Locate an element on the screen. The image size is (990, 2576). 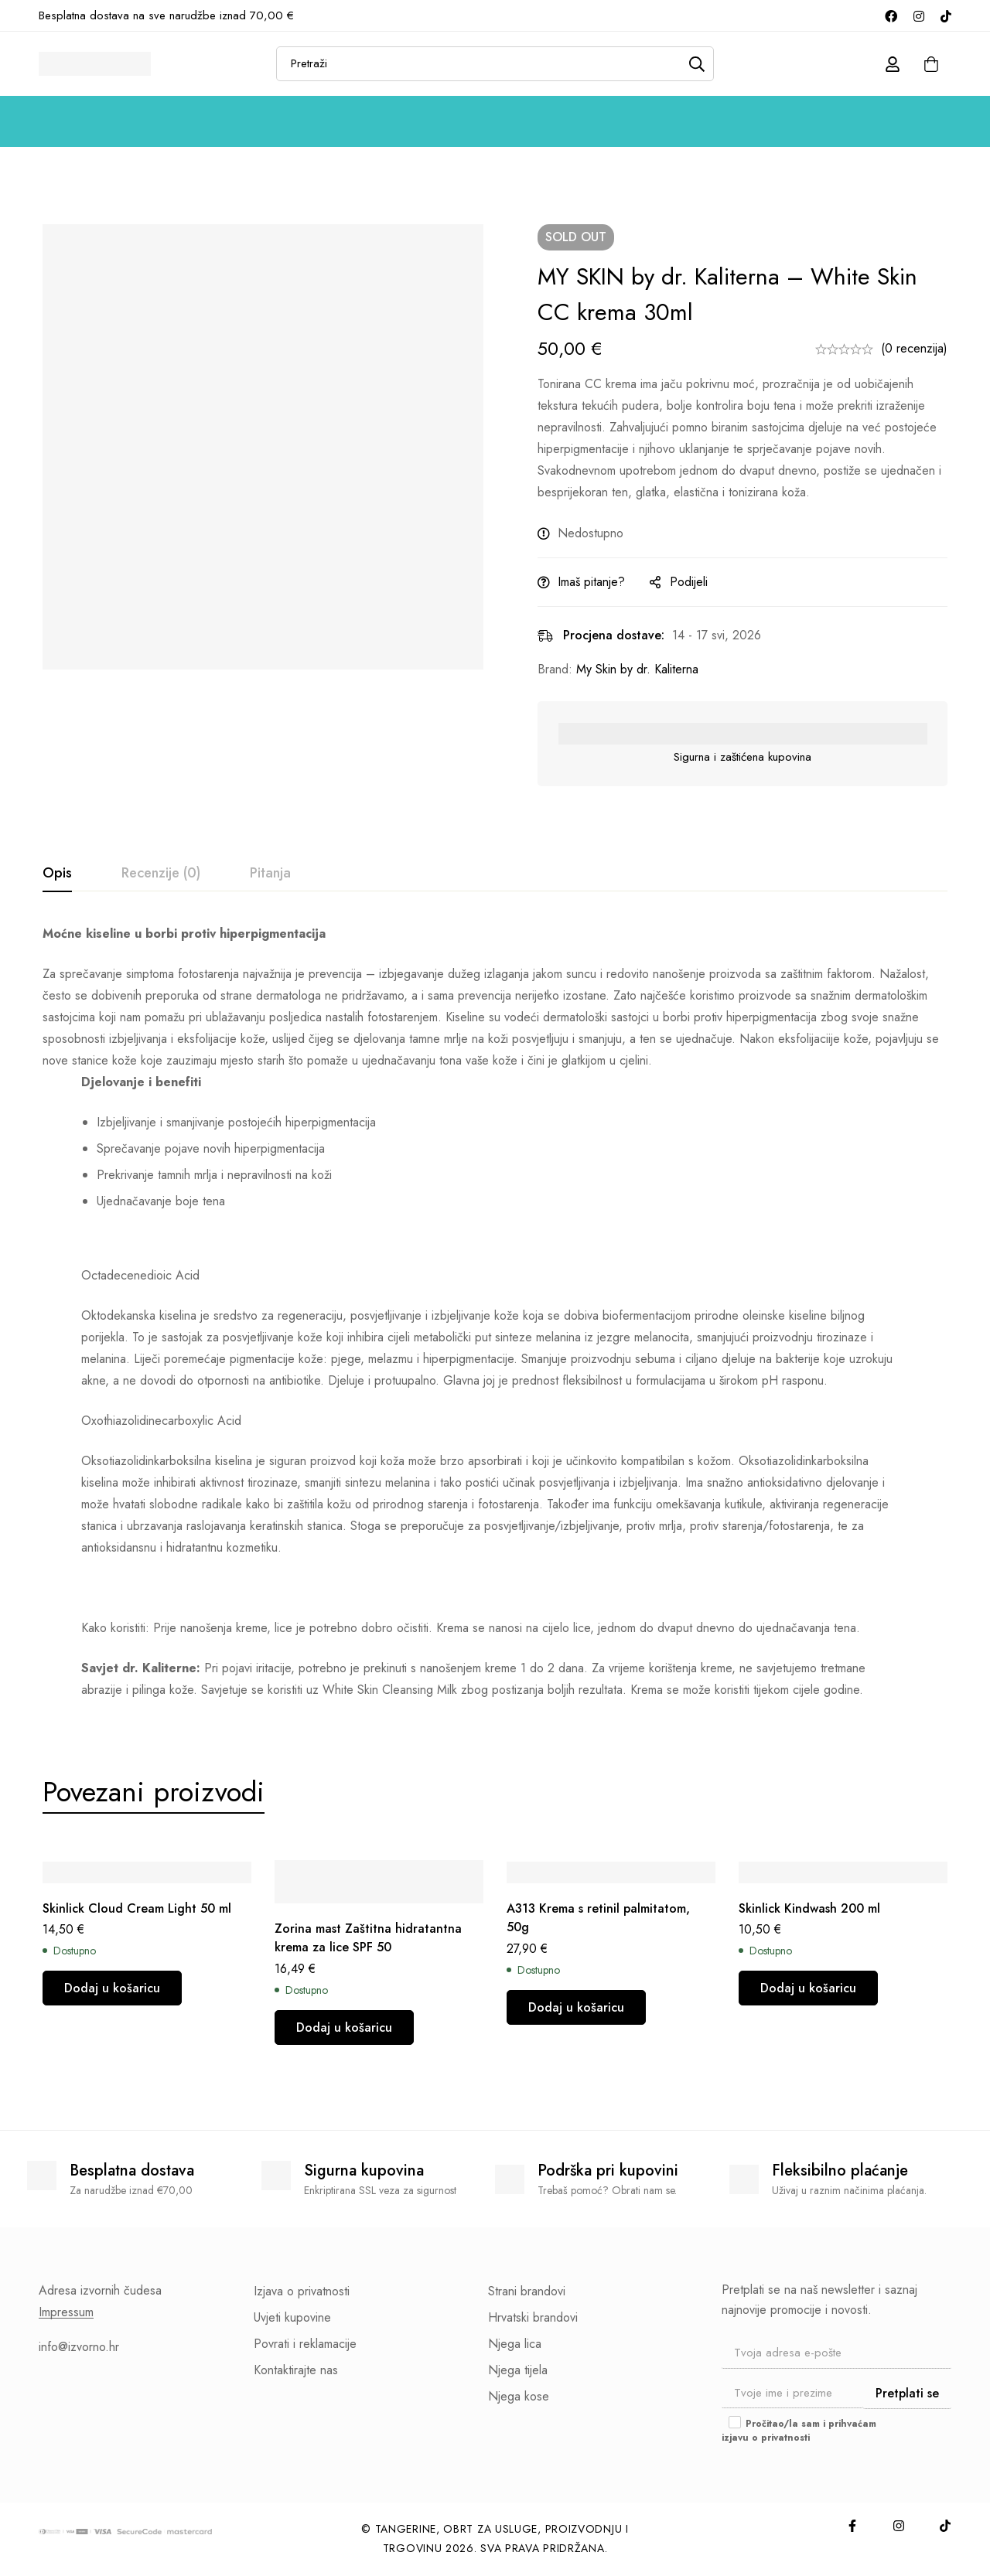
Skinlick Kindwash 200 ml is located at coordinates (809, 1908).